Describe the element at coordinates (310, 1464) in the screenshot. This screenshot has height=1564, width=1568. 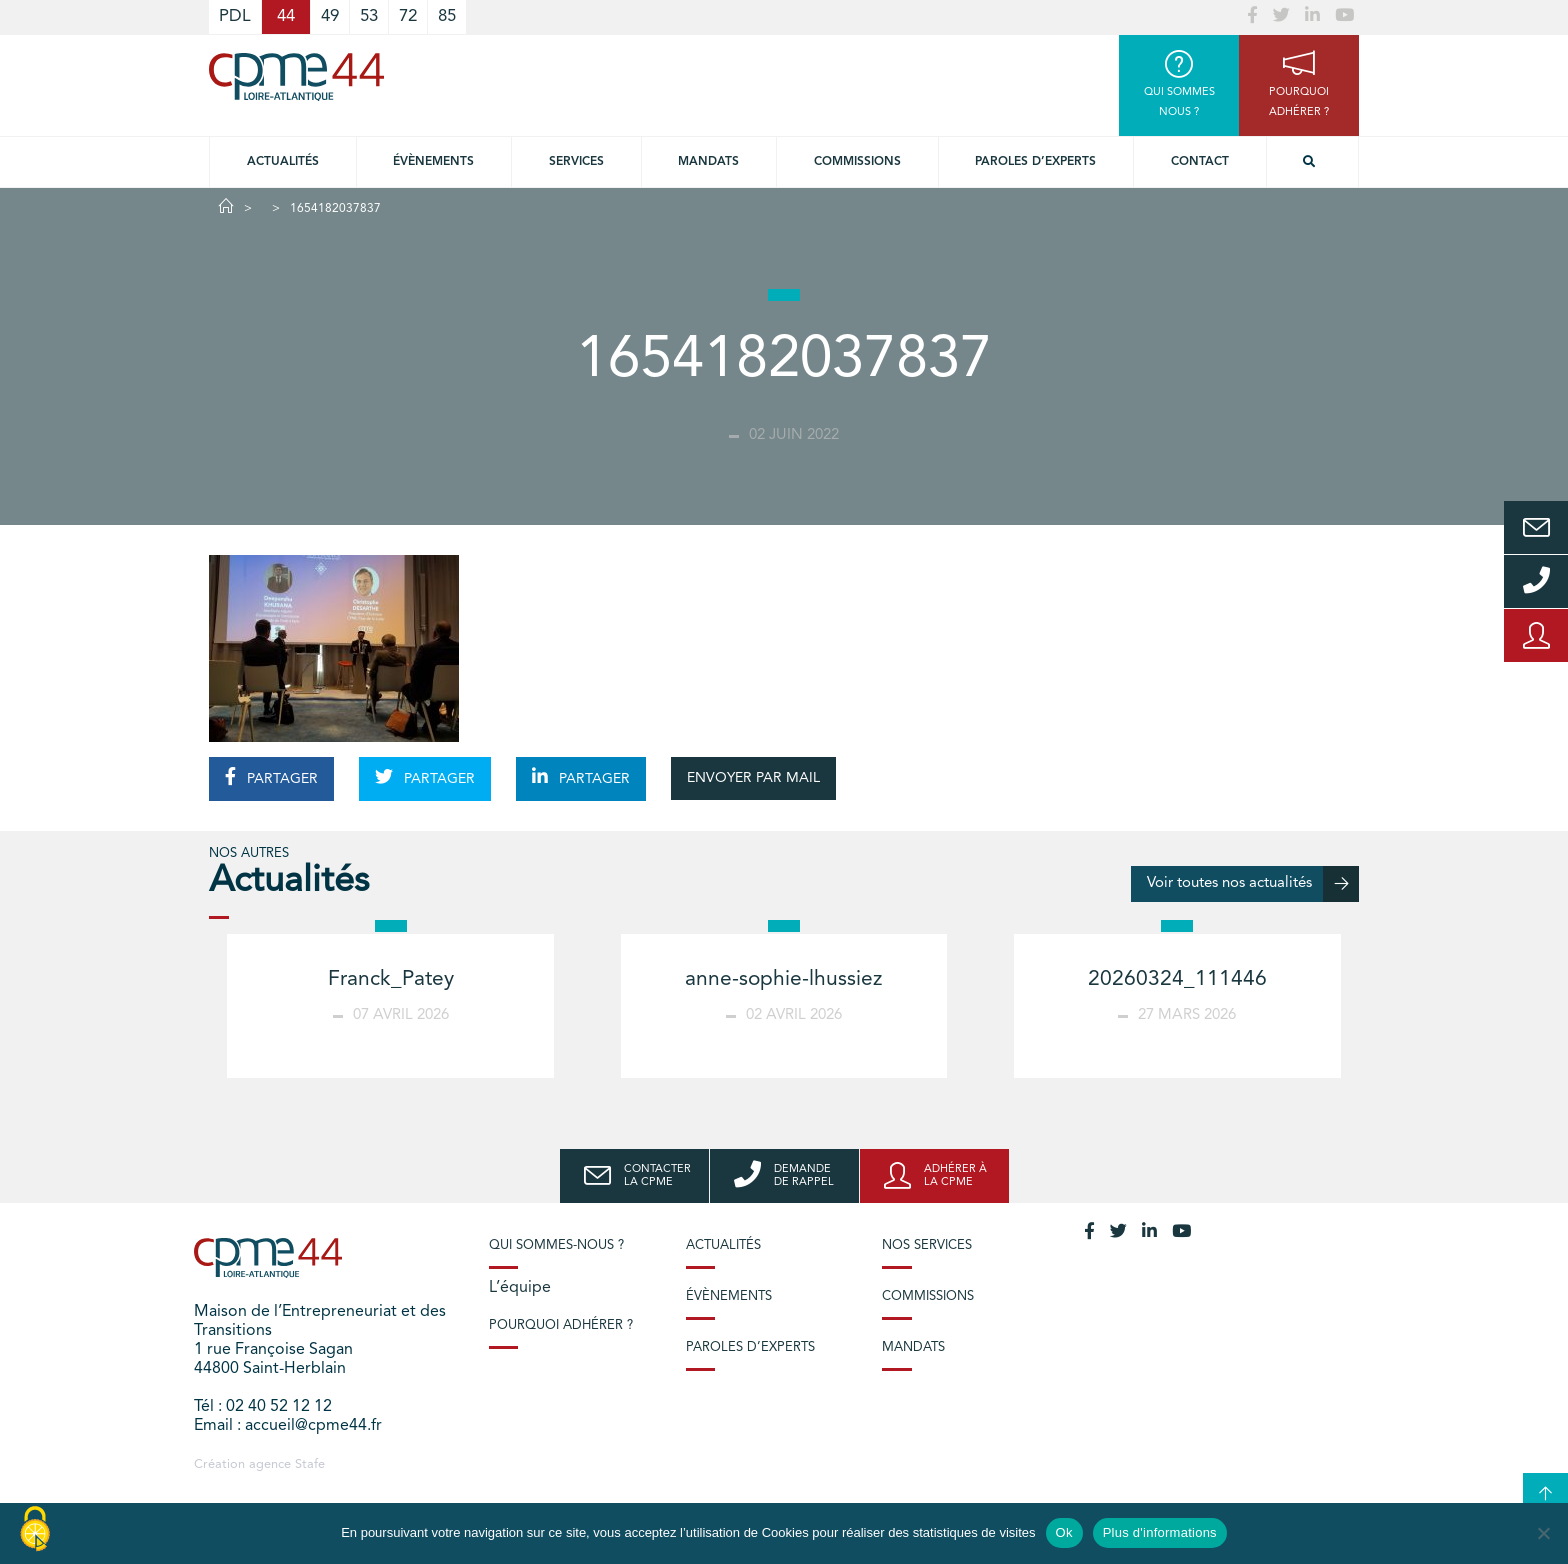
I see `Stafe` at that location.